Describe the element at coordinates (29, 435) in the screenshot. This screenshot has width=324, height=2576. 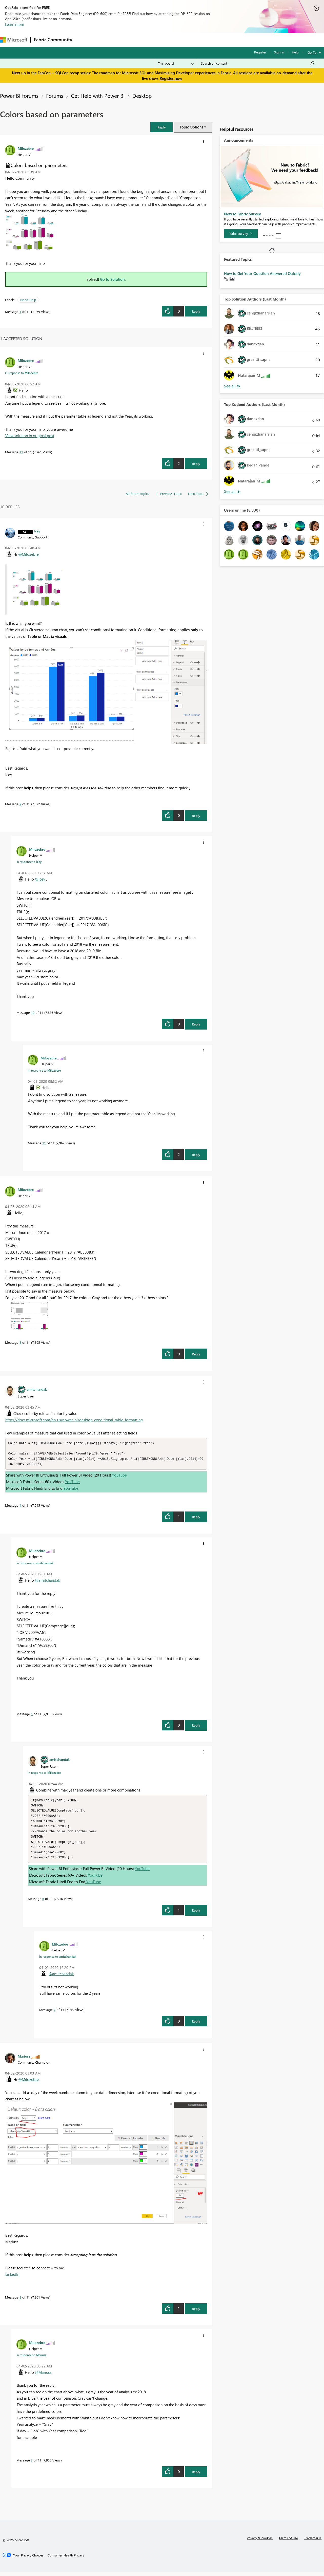
I see `View solution in original post` at that location.